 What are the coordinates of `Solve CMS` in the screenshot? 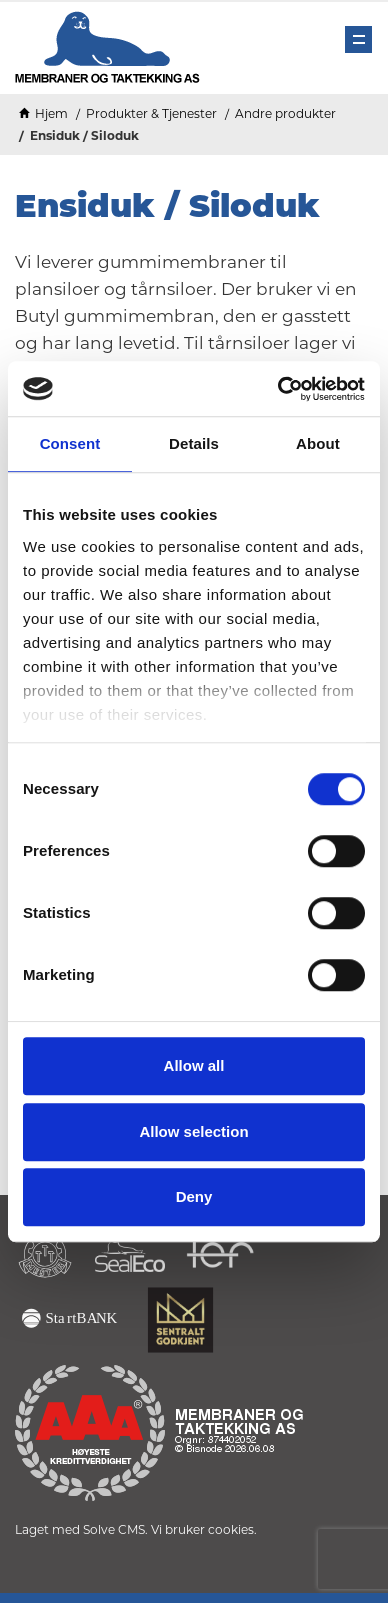 It's located at (114, 1529).